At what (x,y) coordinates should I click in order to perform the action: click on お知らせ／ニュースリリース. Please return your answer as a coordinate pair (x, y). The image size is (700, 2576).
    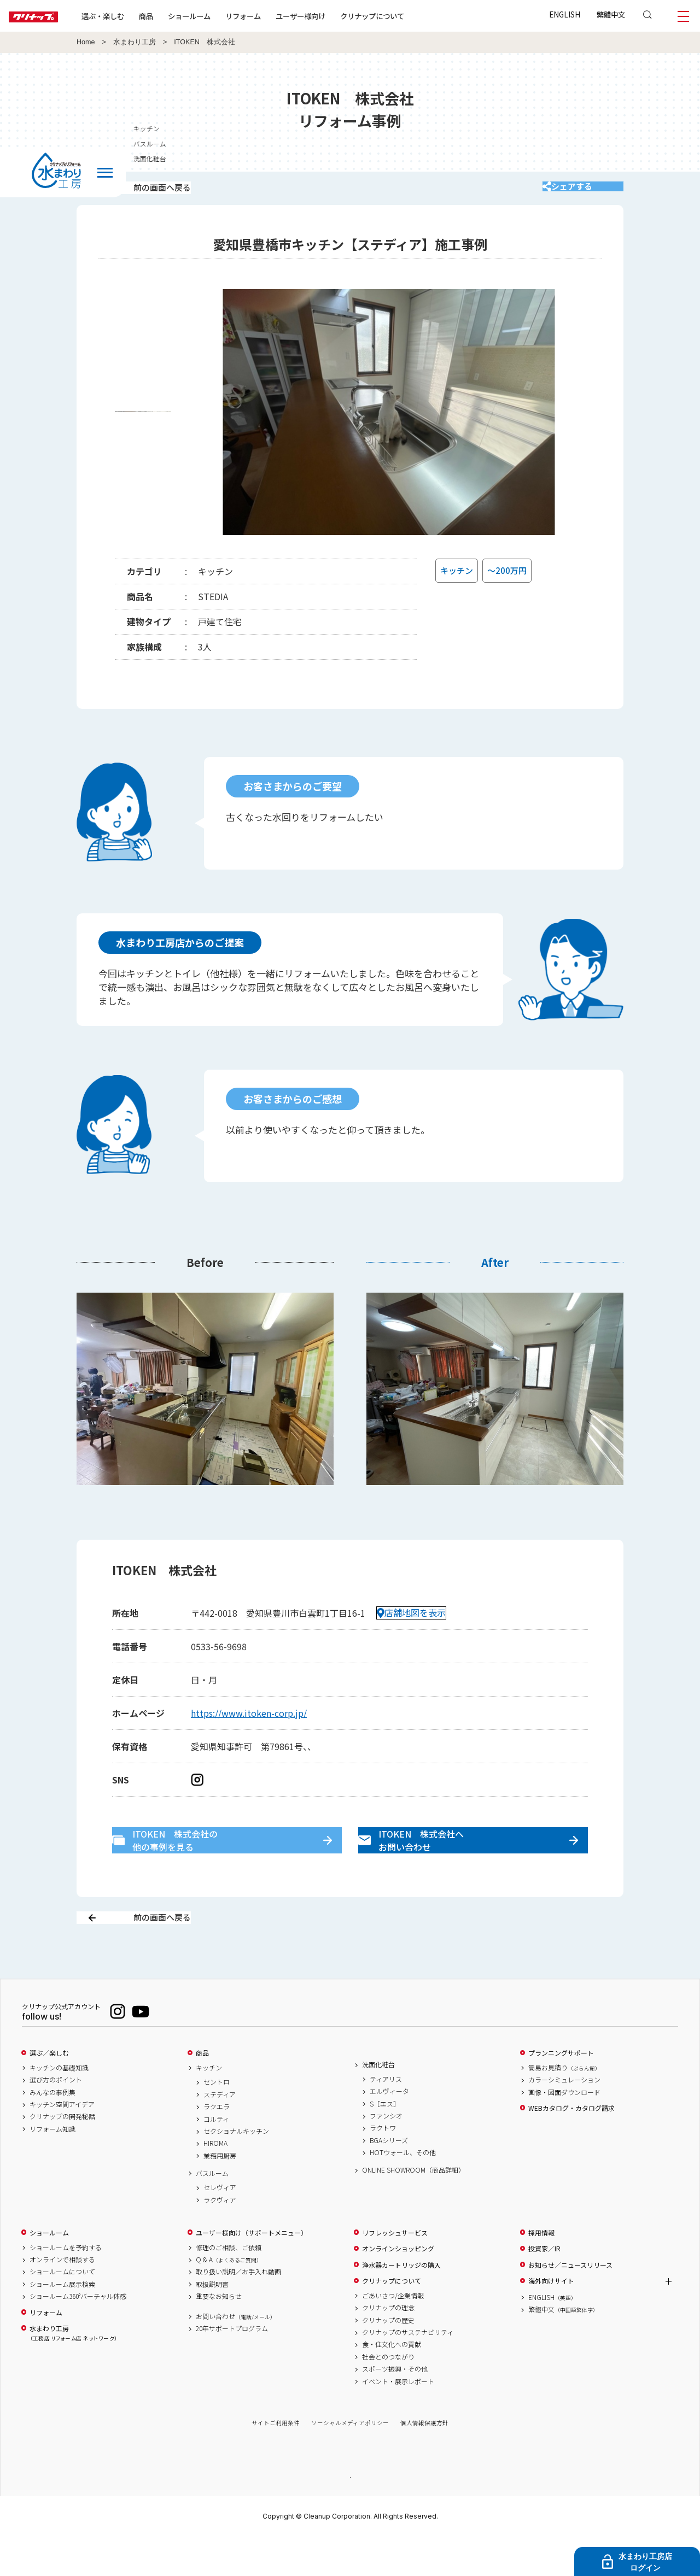
    Looking at the image, I should click on (570, 2303).